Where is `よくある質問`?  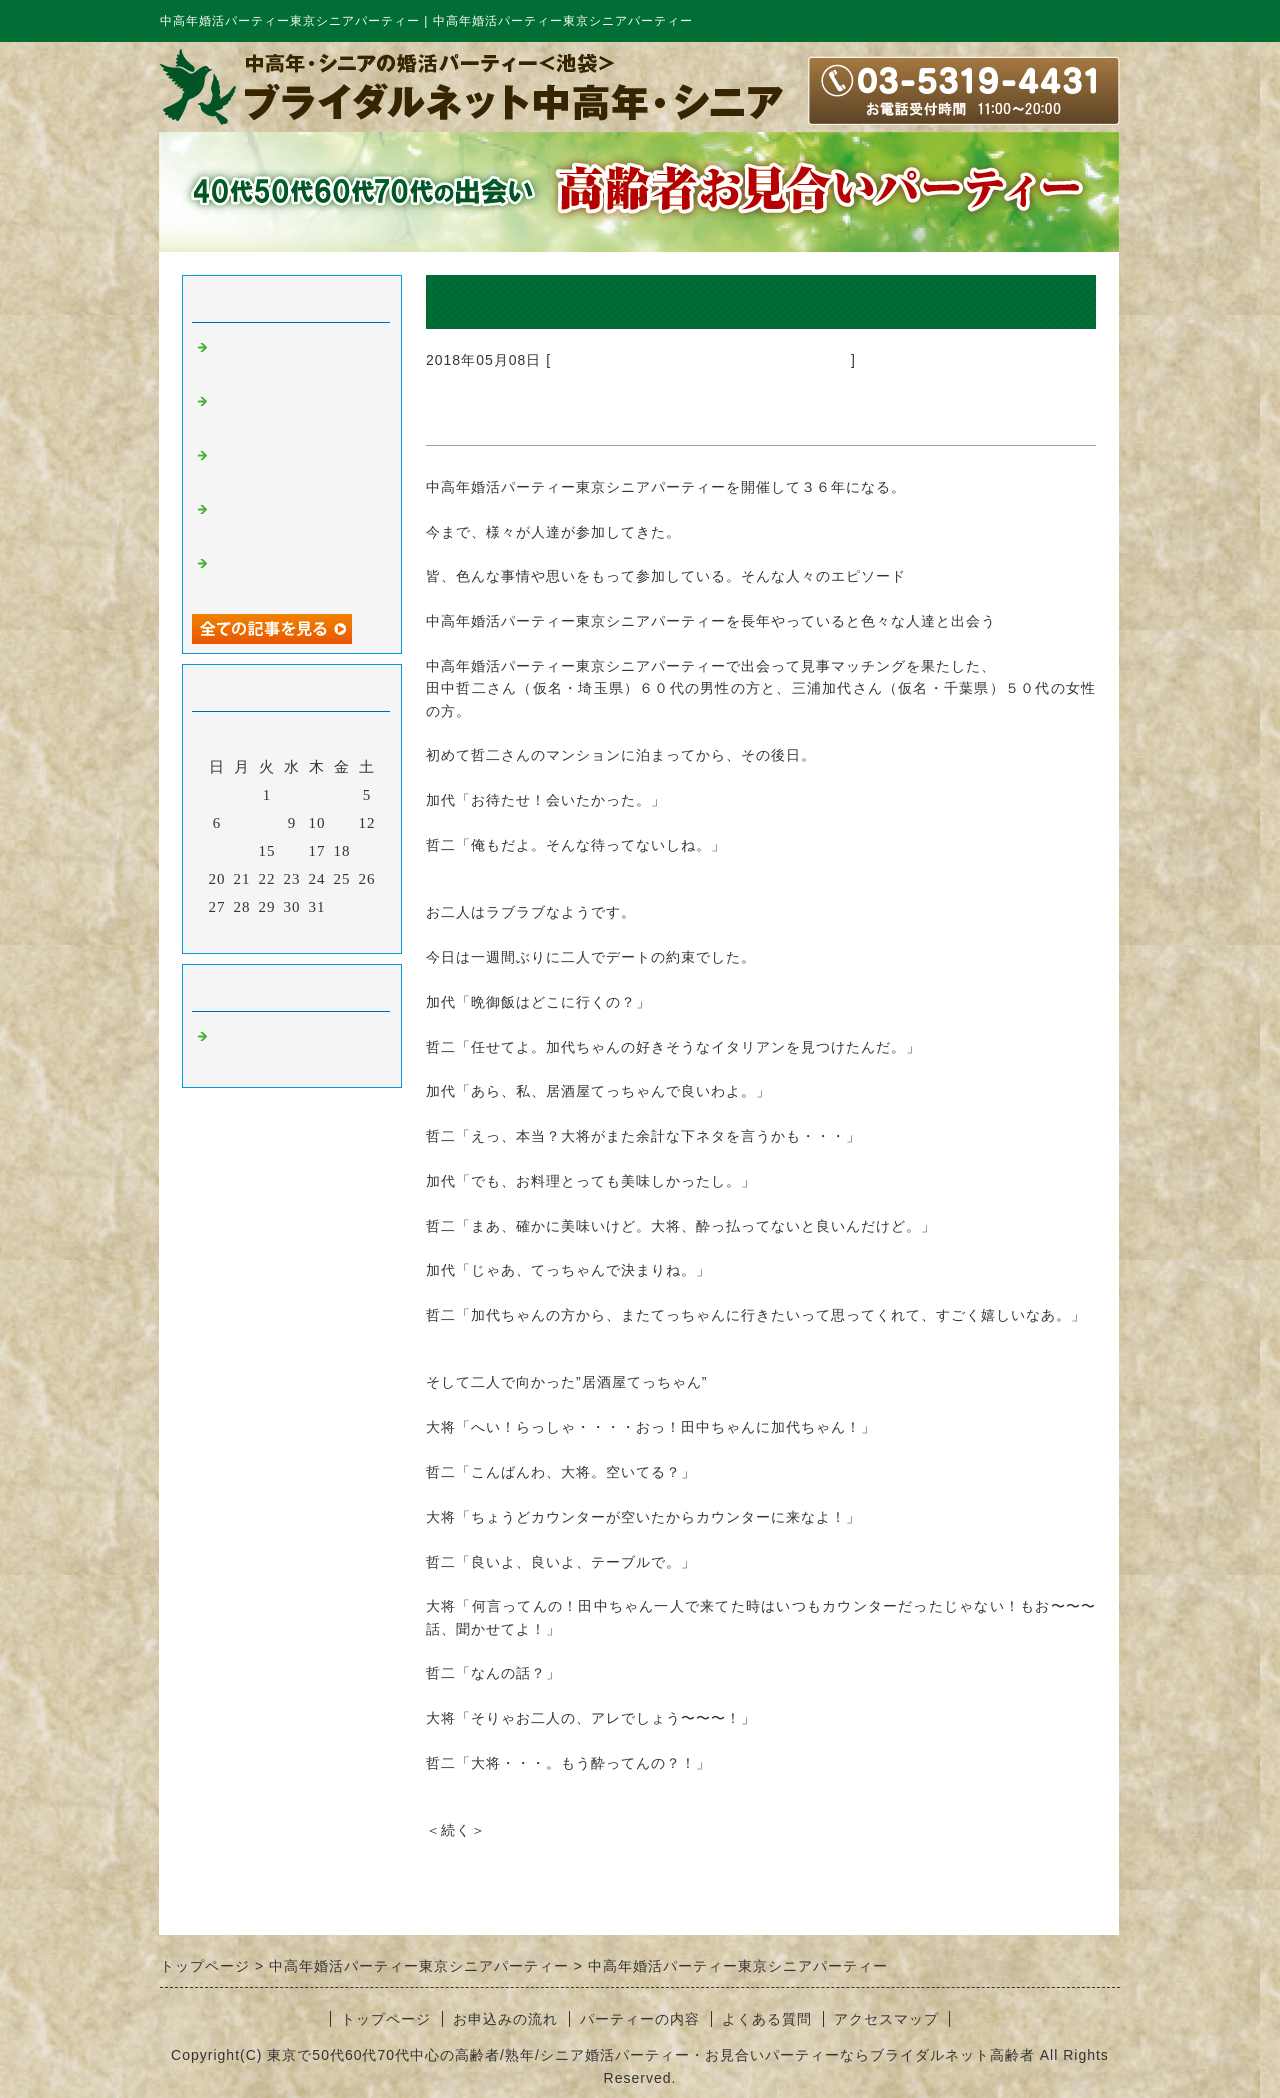 よくある質問 is located at coordinates (767, 2019).